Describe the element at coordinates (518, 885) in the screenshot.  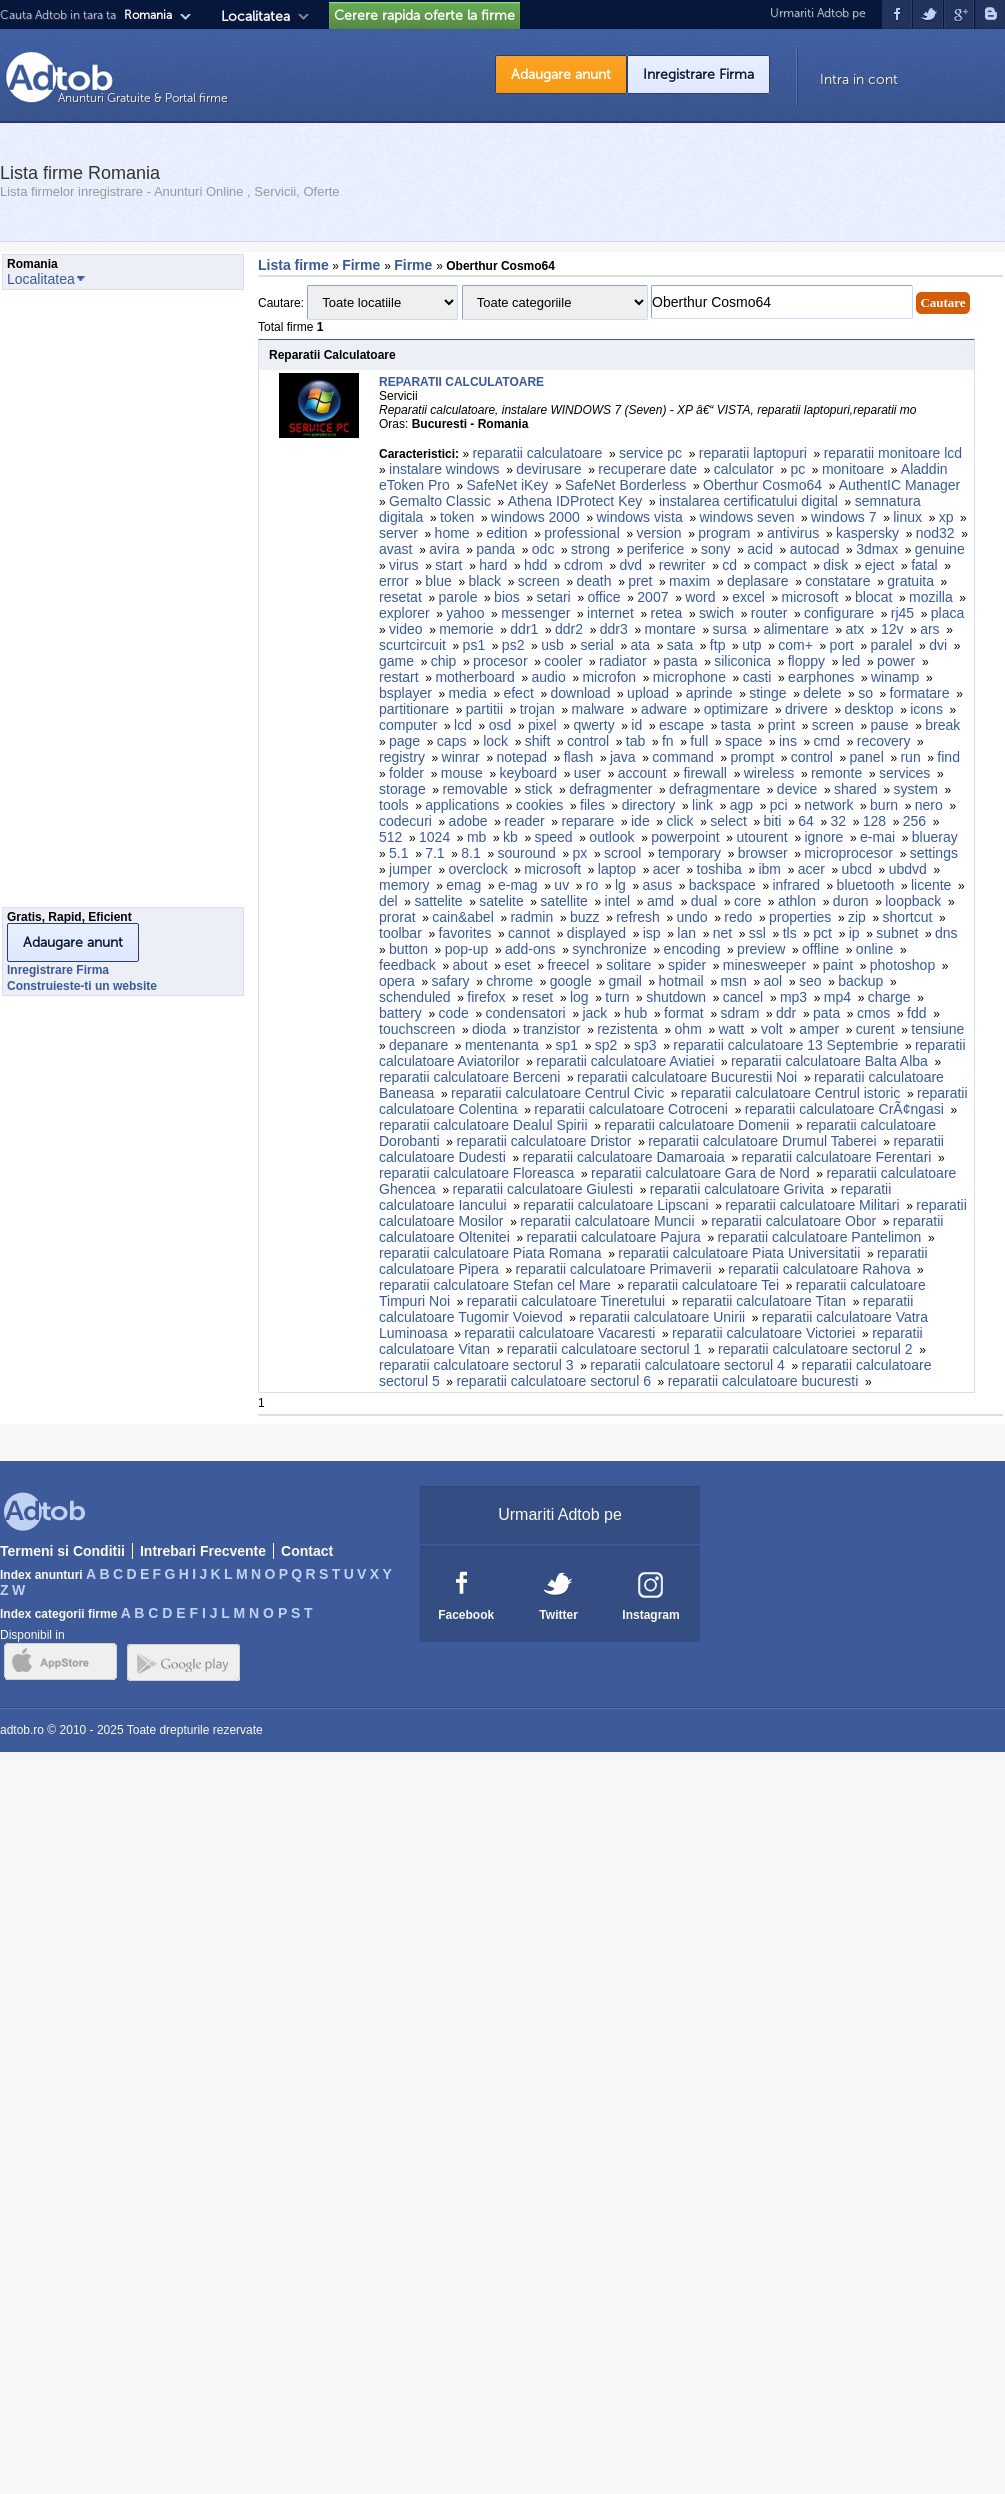
I see `e-mag` at that location.